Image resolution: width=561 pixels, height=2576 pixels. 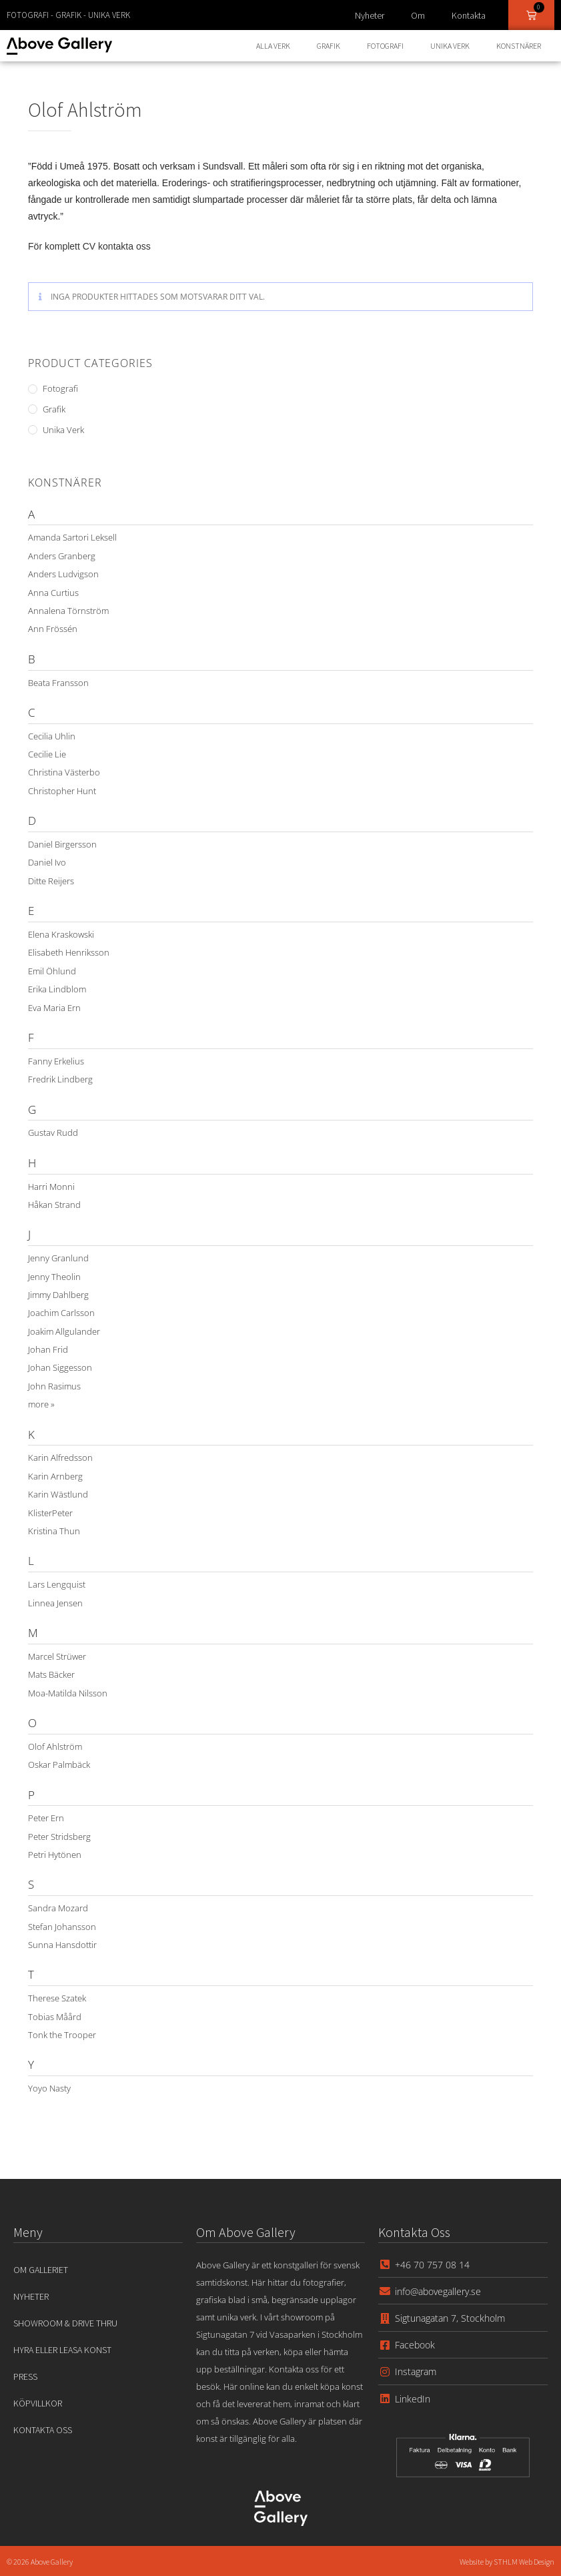 What do you see at coordinates (58, 1494) in the screenshot?
I see `Karin Wästlund` at bounding box center [58, 1494].